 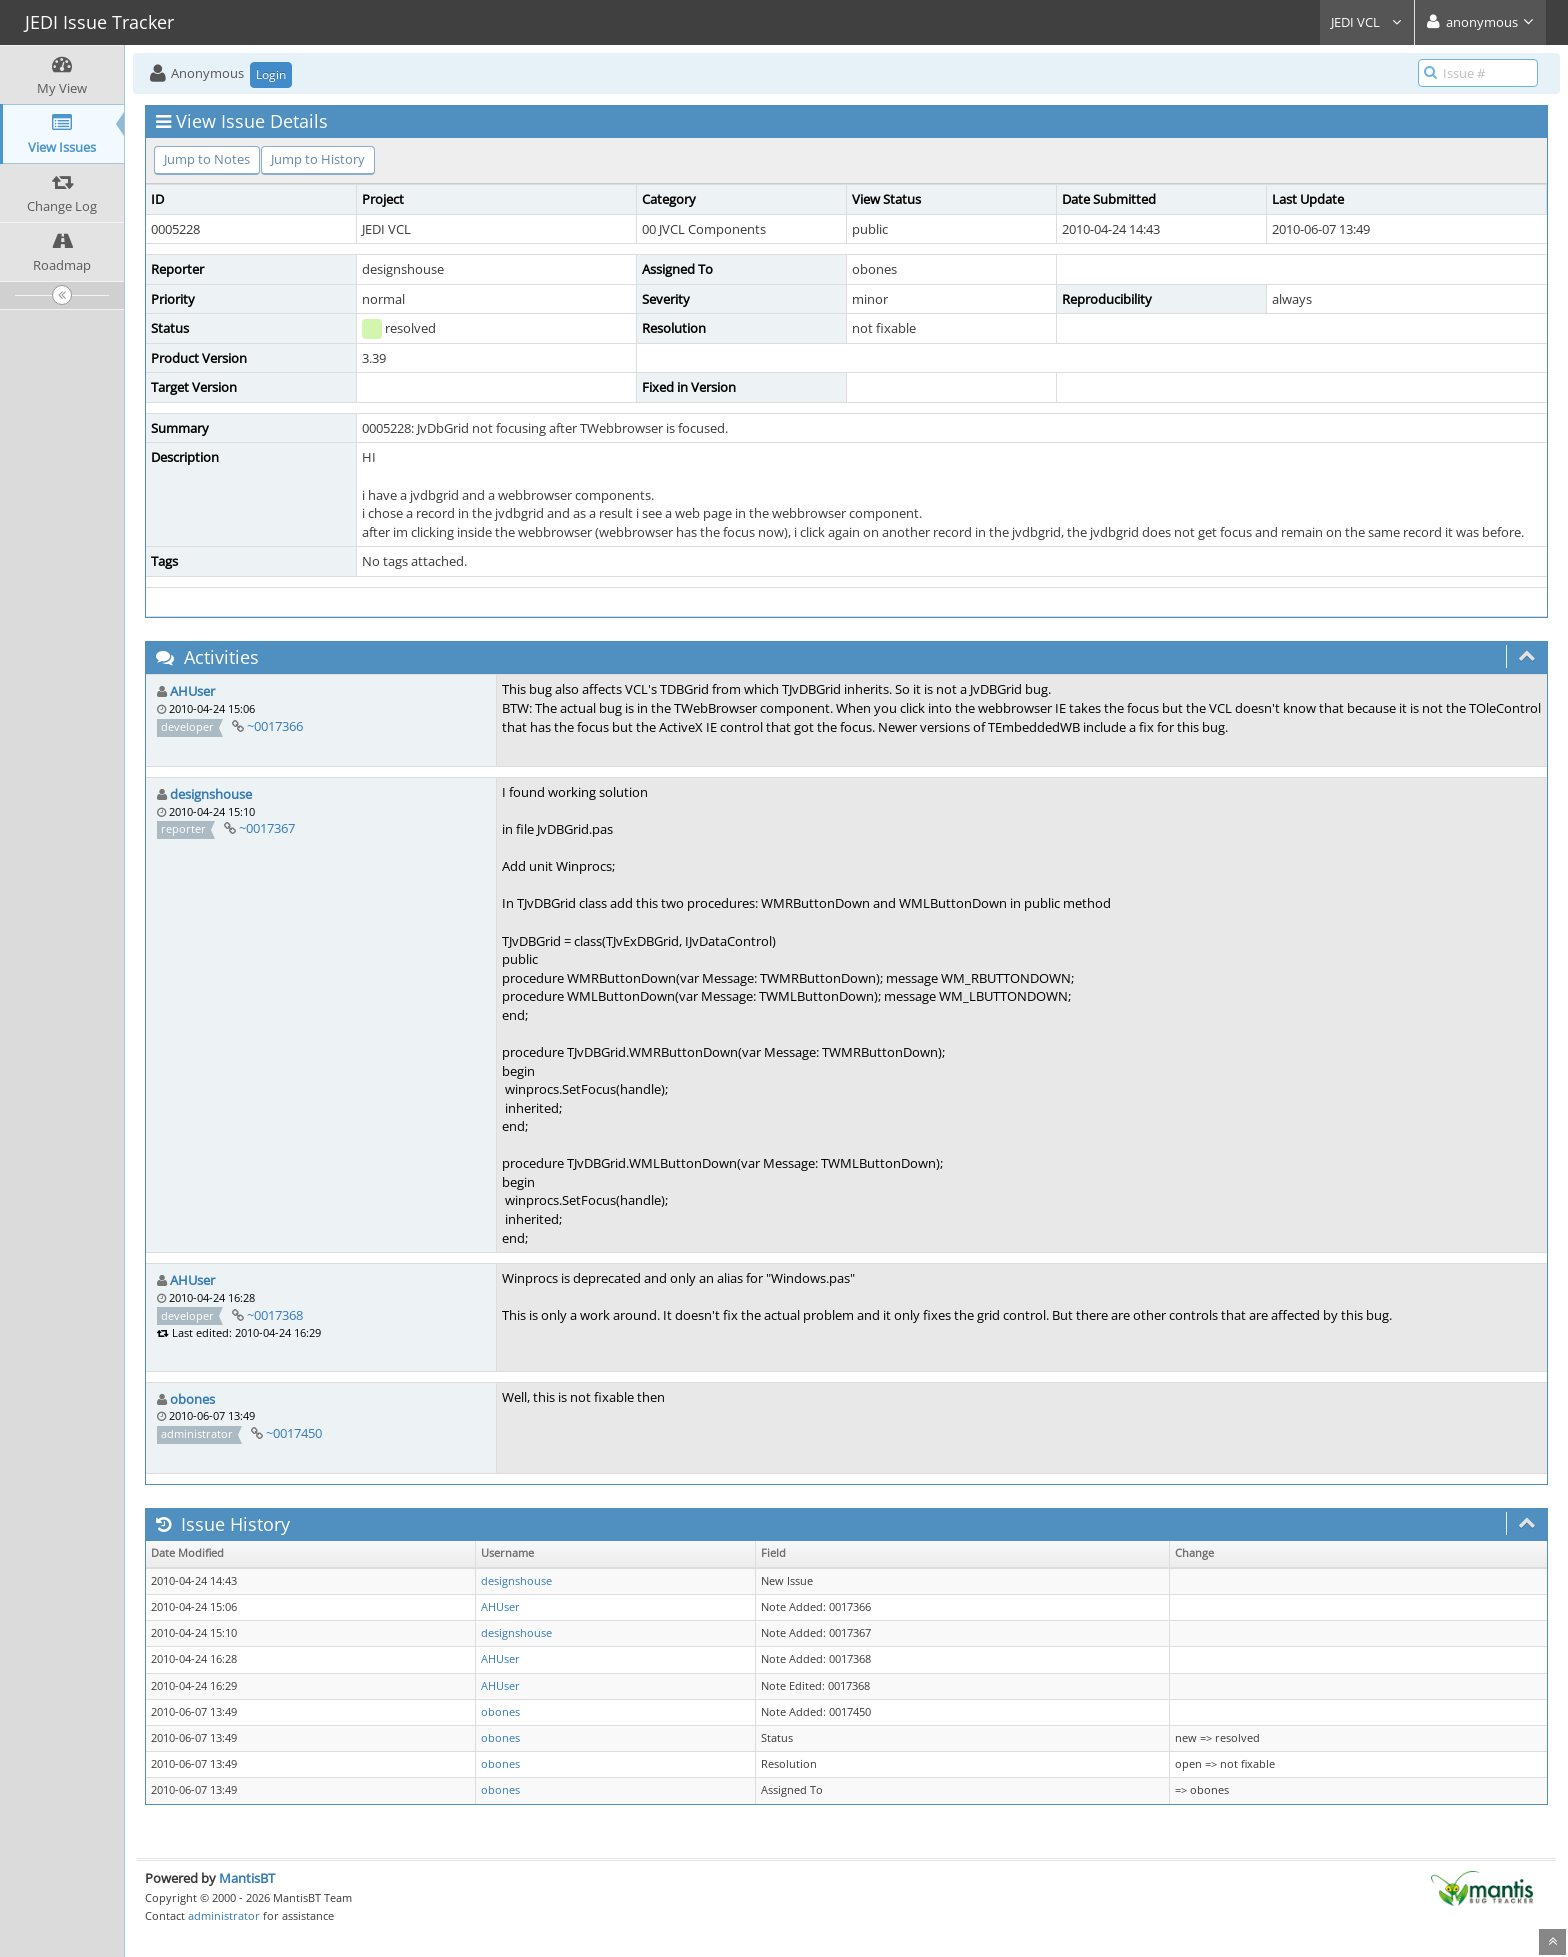 What do you see at coordinates (318, 159) in the screenshot?
I see `Jump to History` at bounding box center [318, 159].